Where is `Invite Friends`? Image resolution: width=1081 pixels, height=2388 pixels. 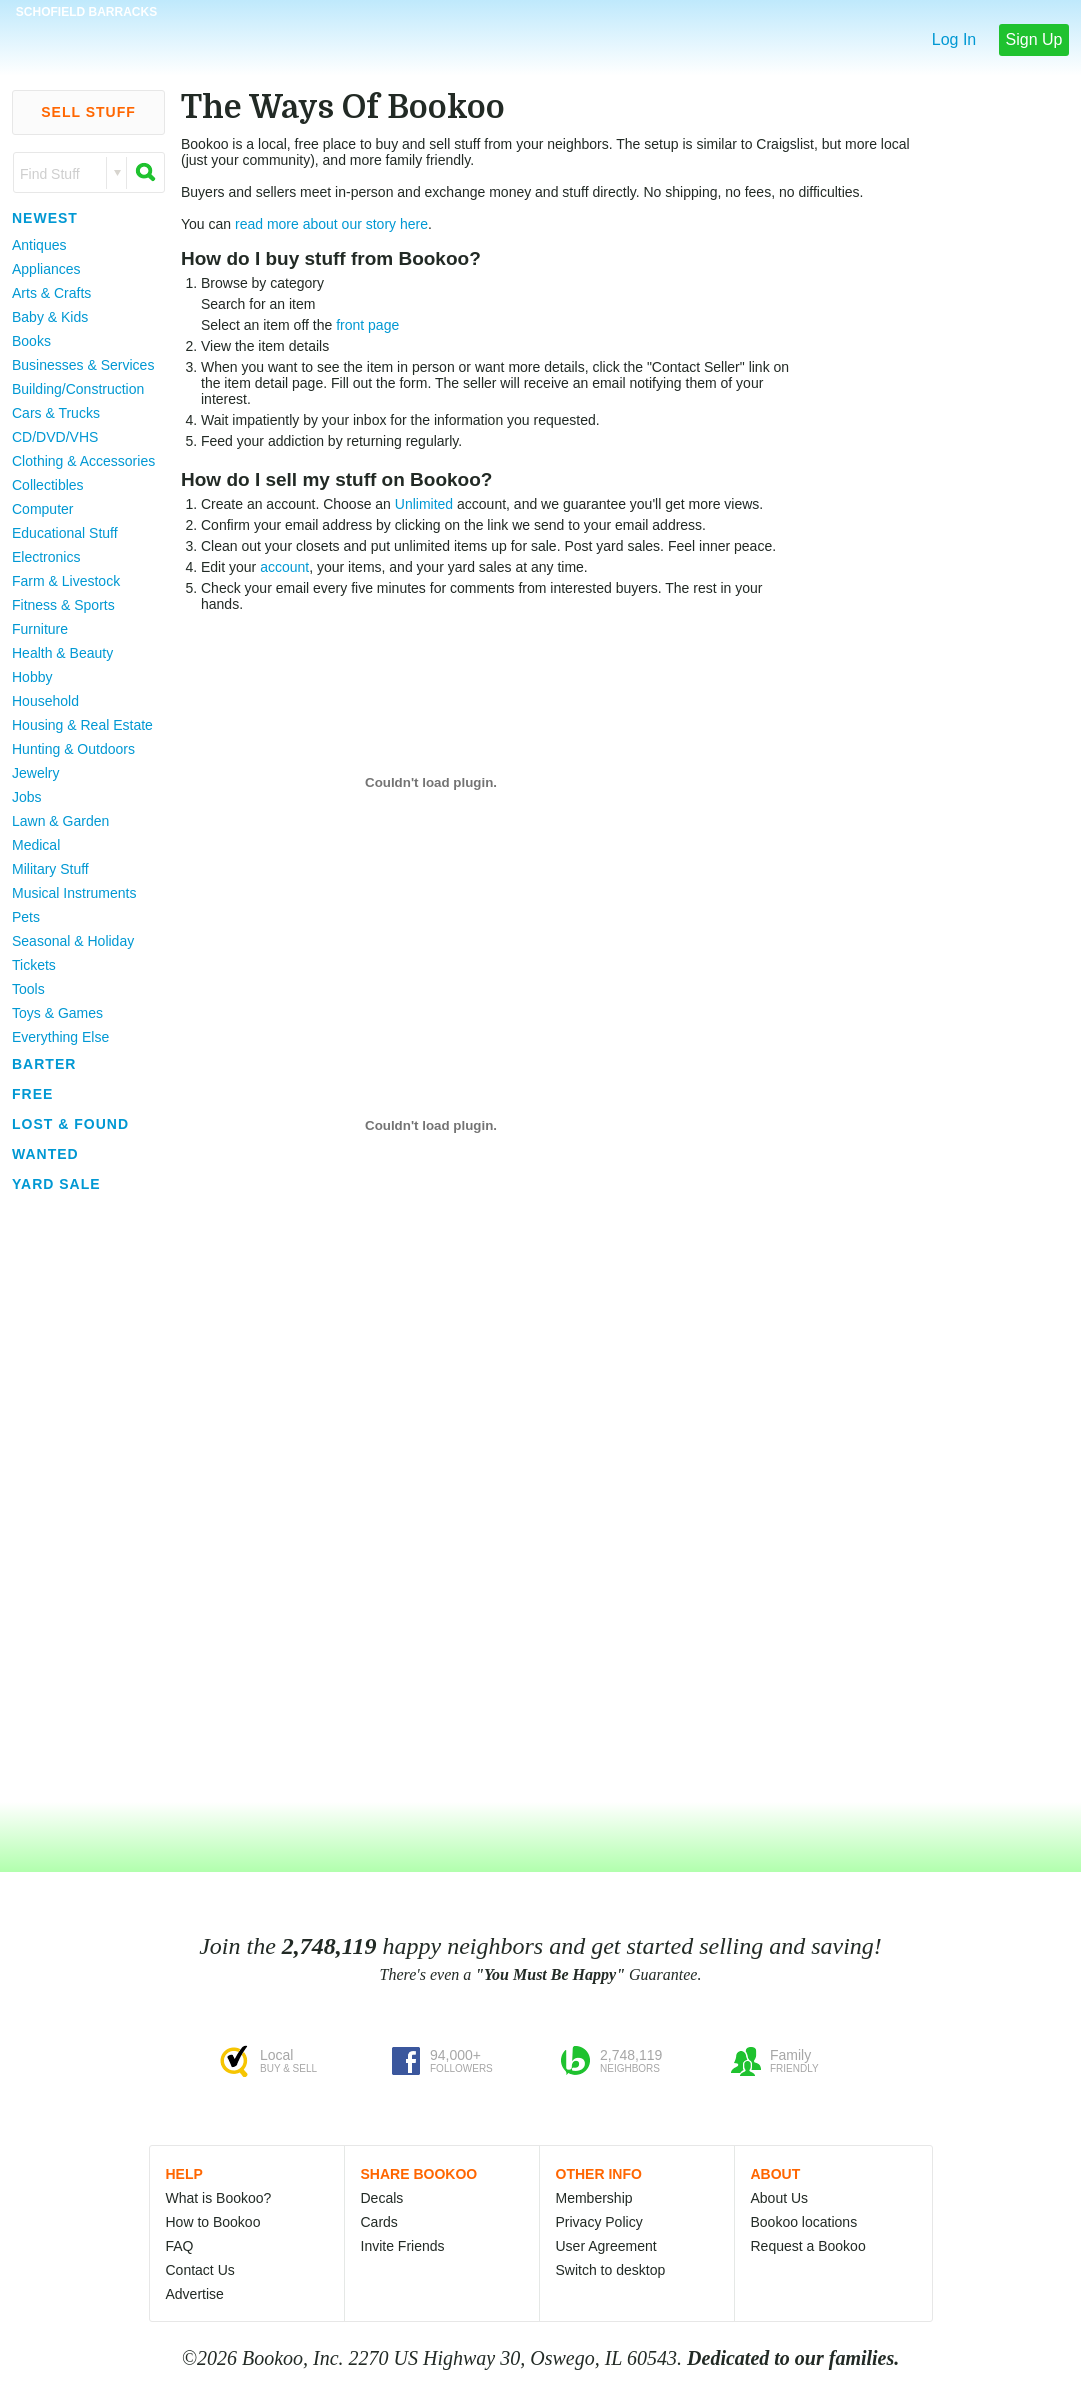 Invite Friends is located at coordinates (403, 2246).